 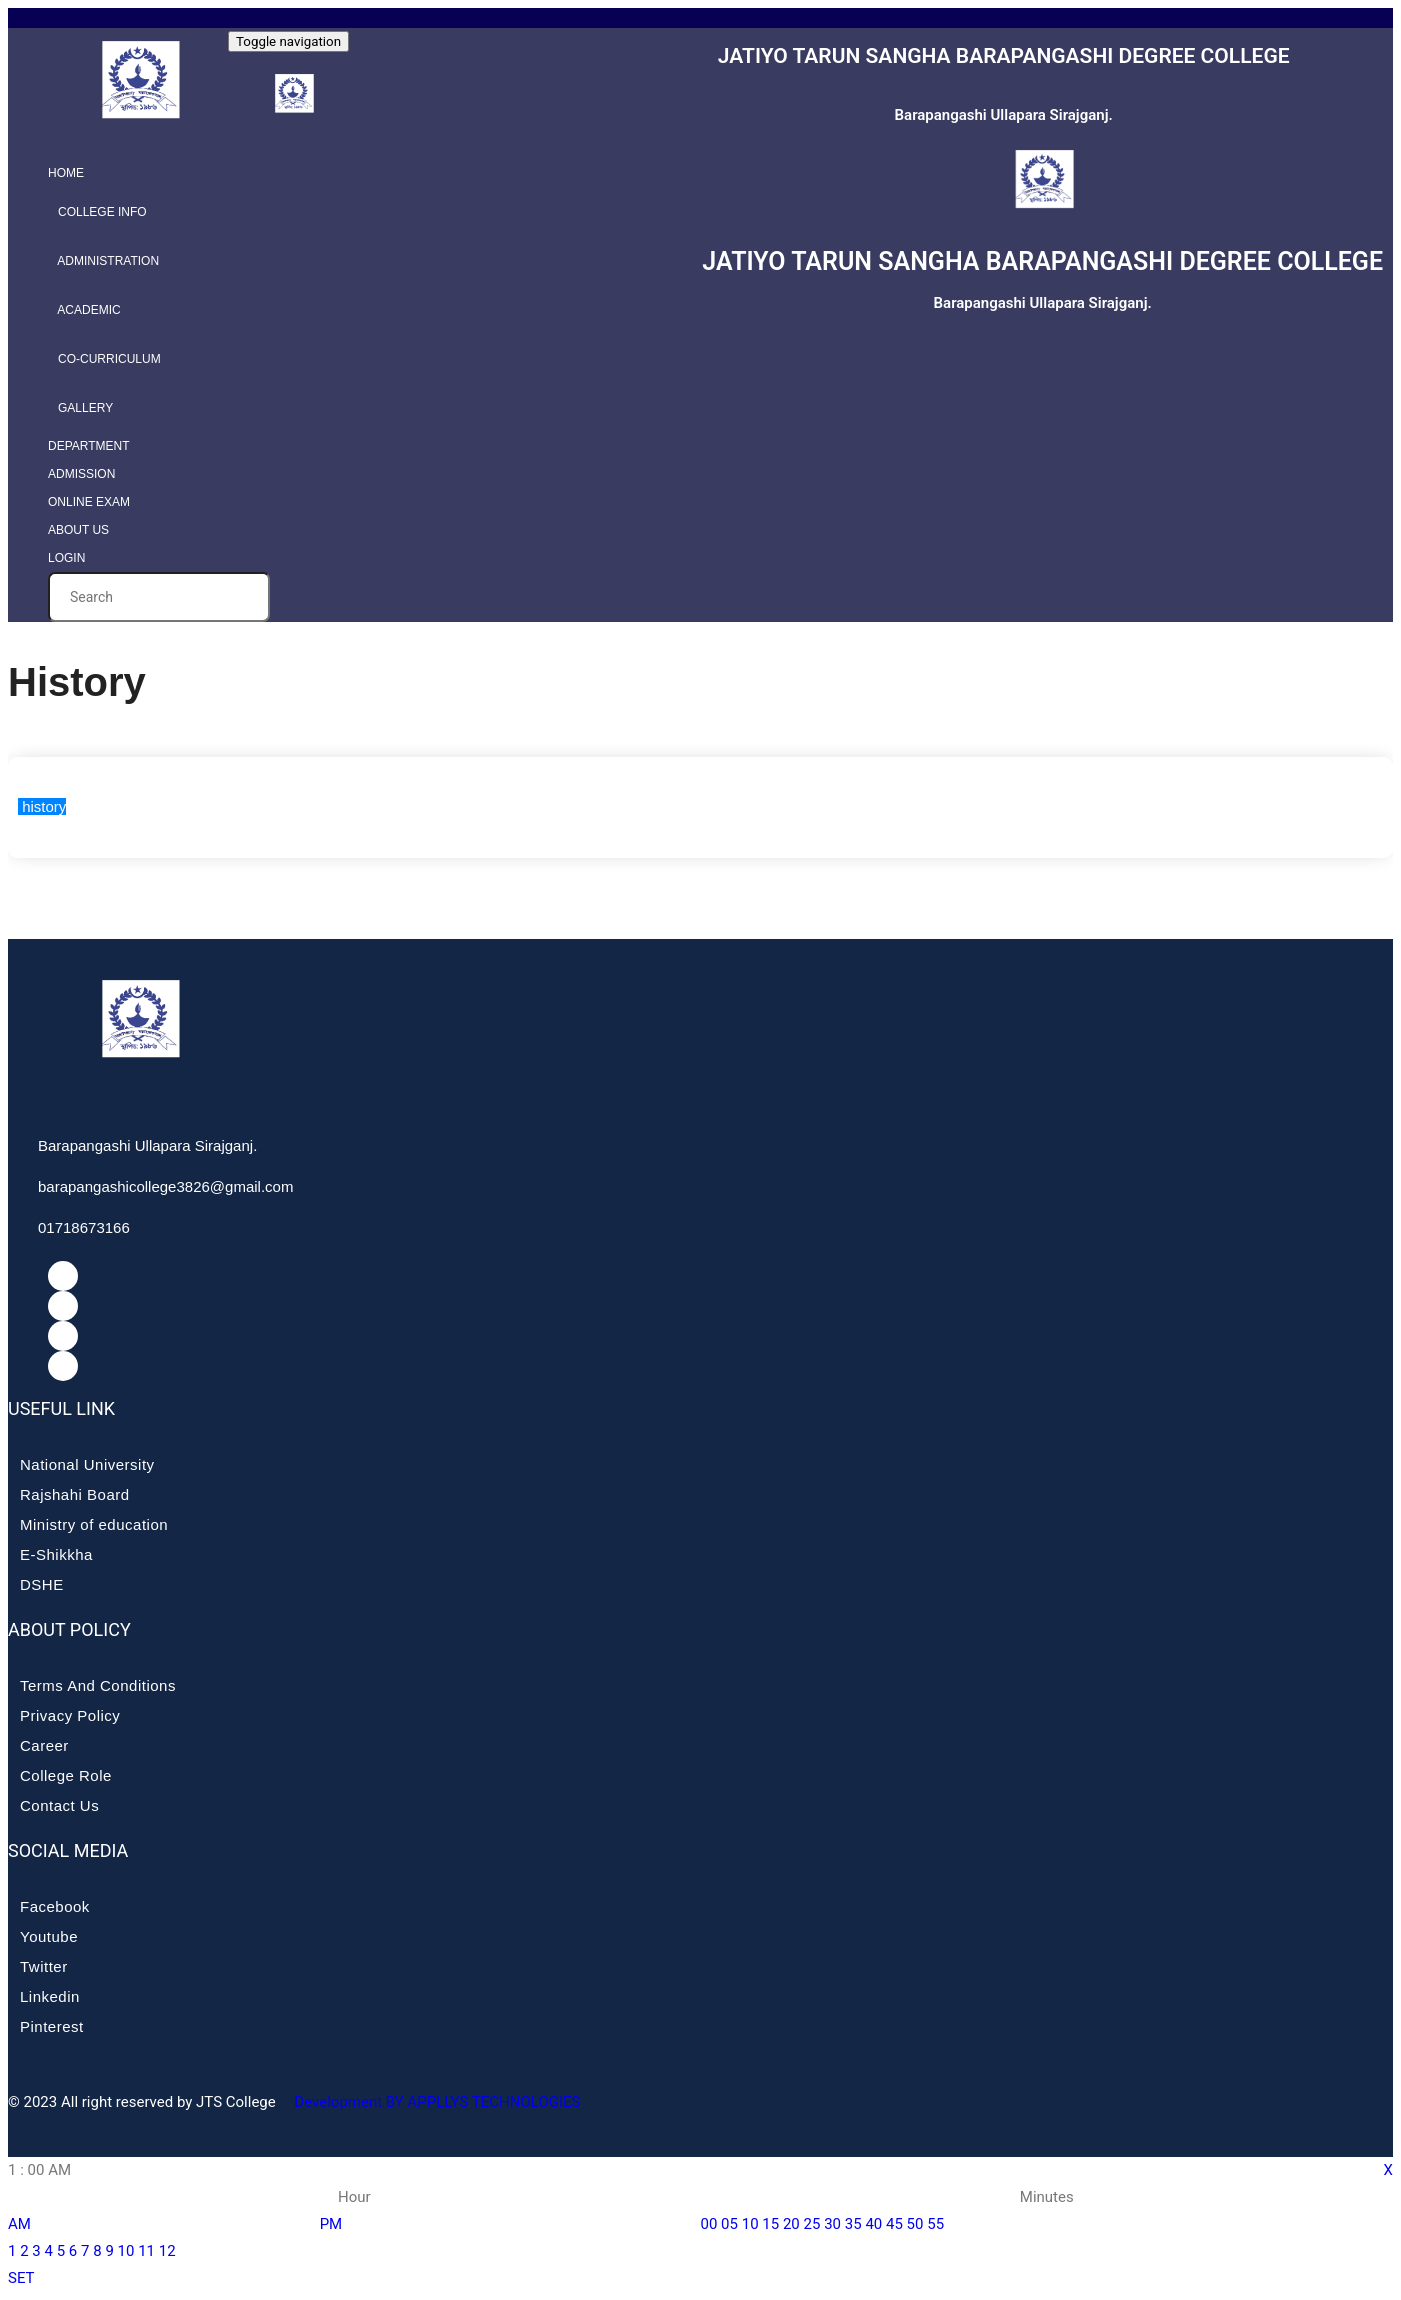 I want to click on DSHE, so click(x=42, y=1584).